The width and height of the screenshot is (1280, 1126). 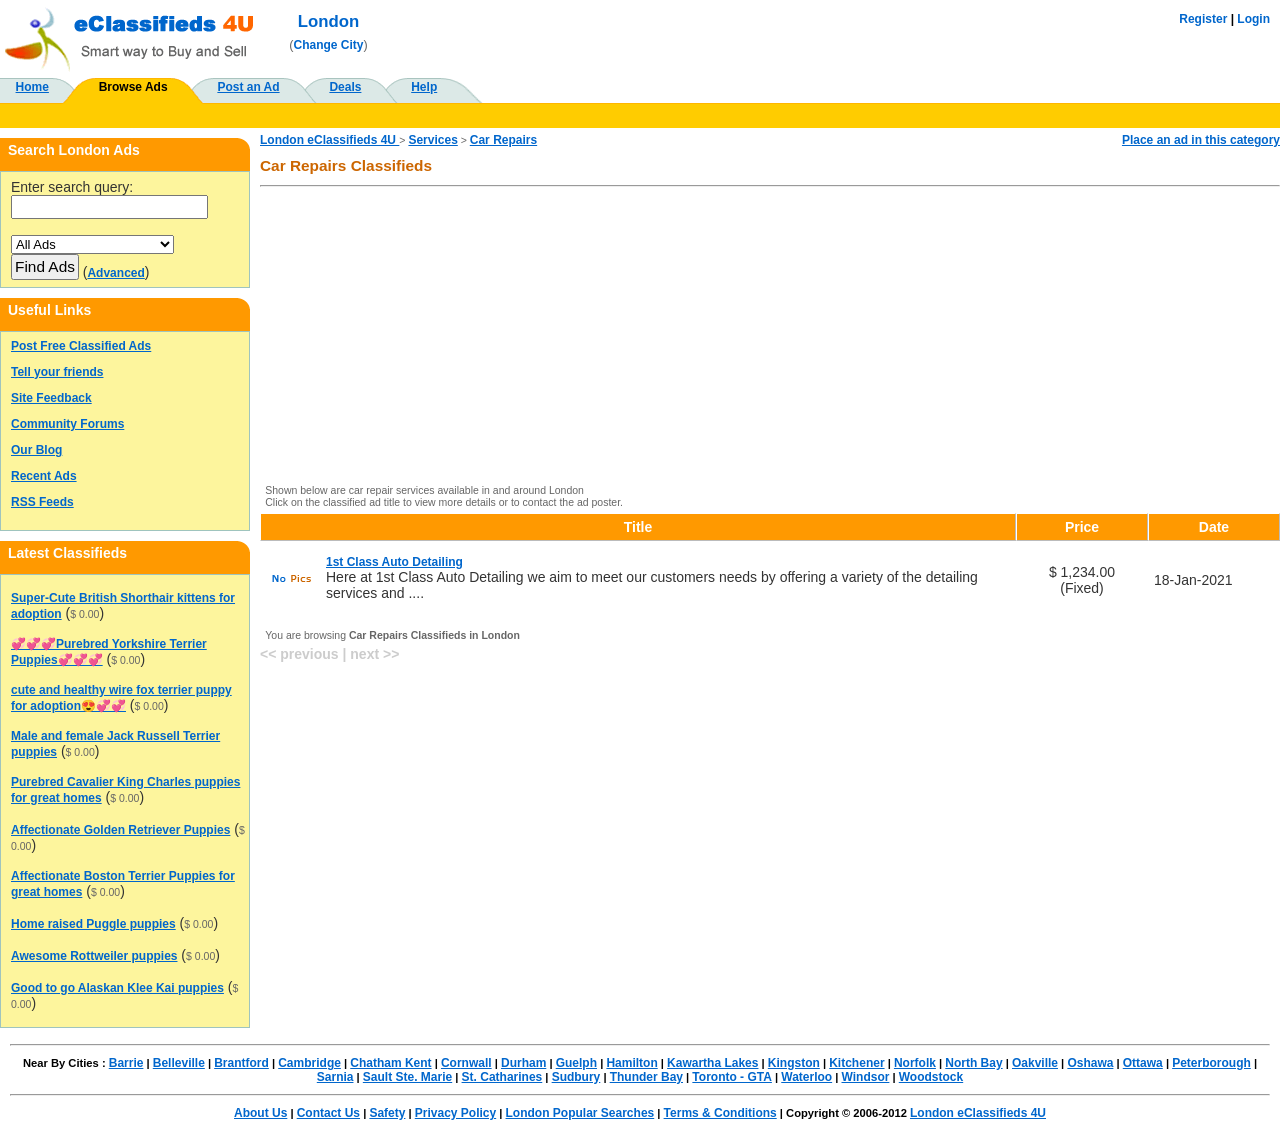 I want to click on Kingston, so click(x=794, y=1063).